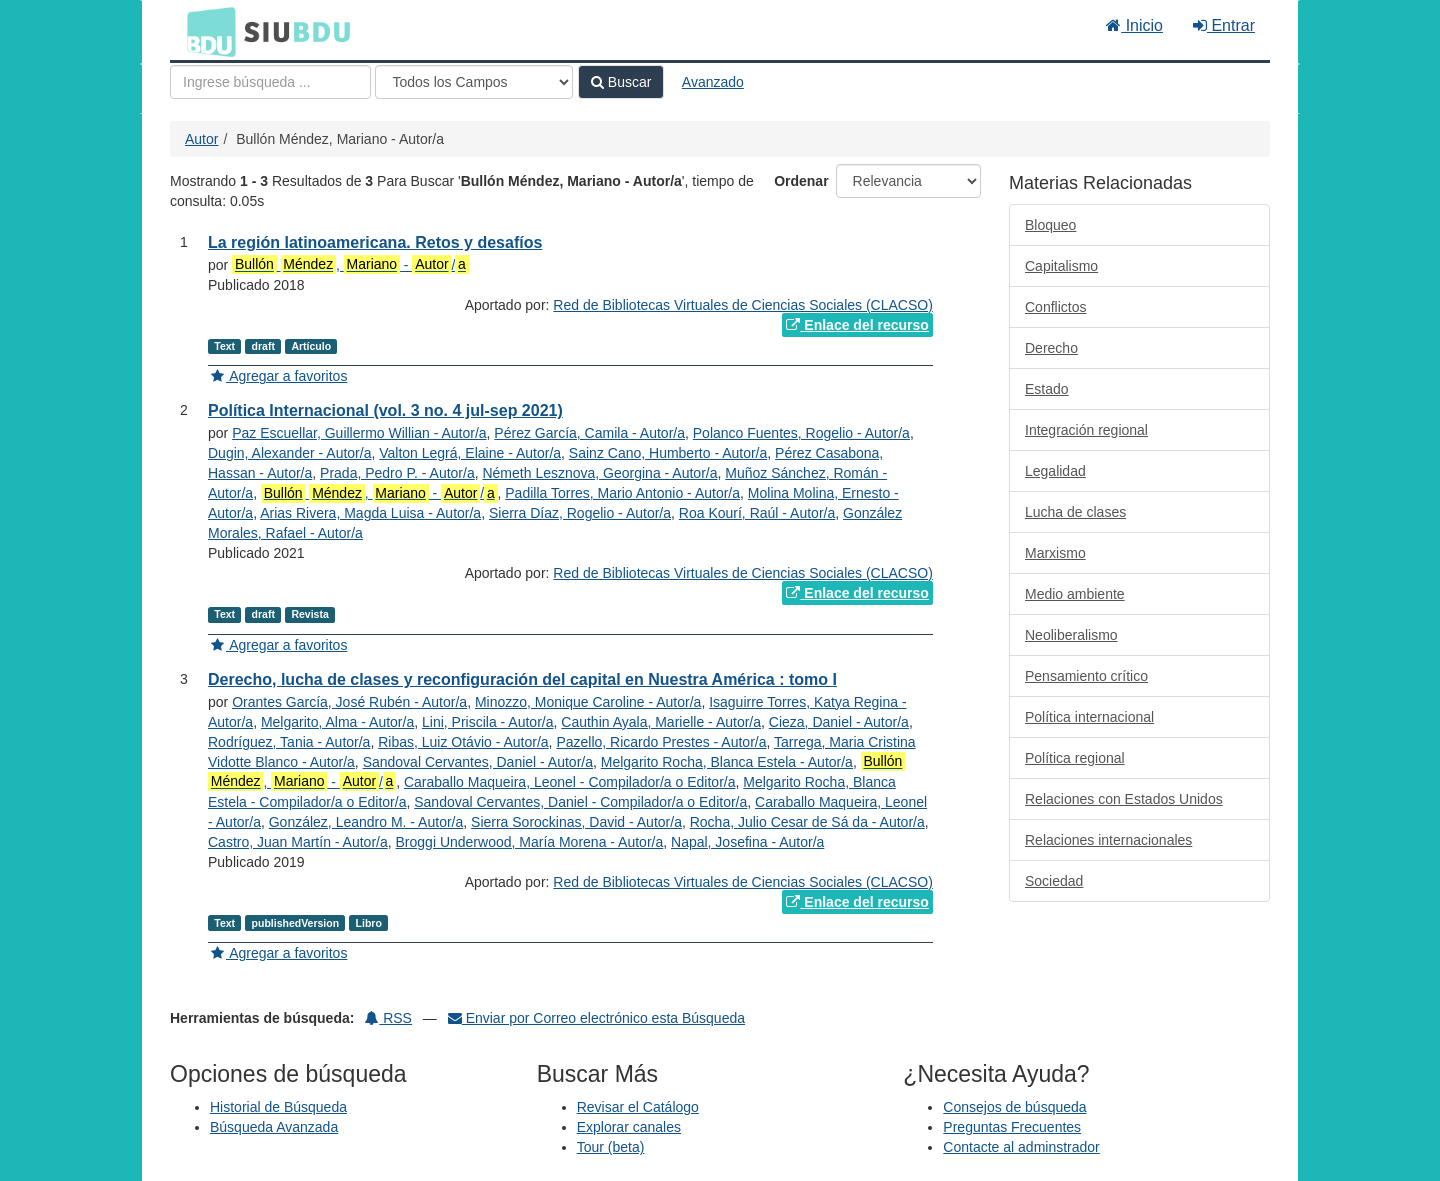 This screenshot has width=1440, height=1181. What do you see at coordinates (522, 679) in the screenshot?
I see `Derecho, lucha de clases y reconfiguración del capital en Nuestra América : tomo I` at bounding box center [522, 679].